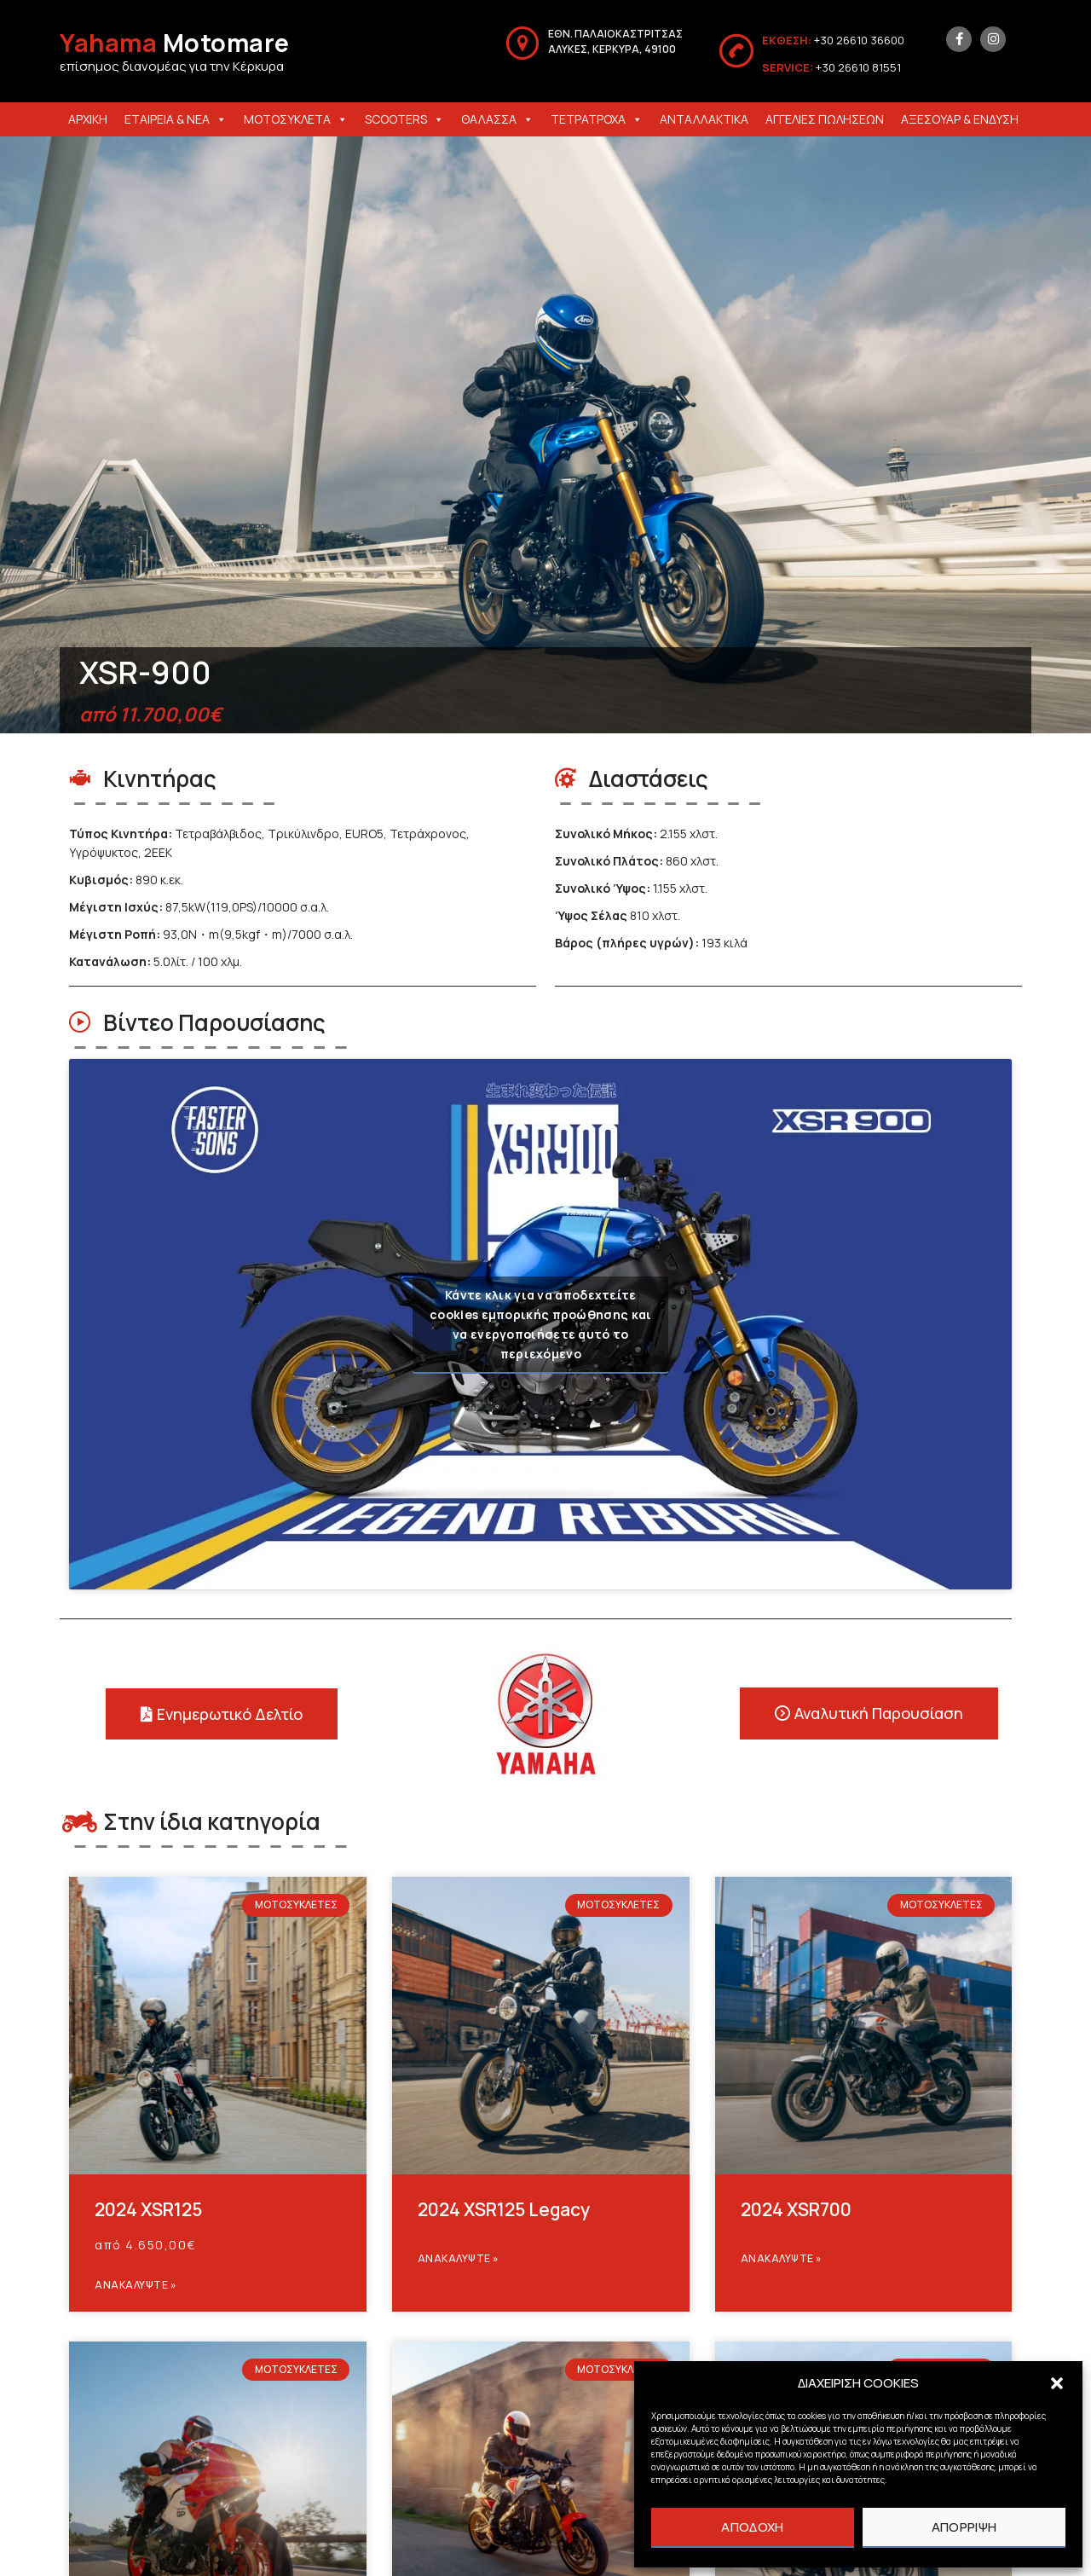 Image resolution: width=1091 pixels, height=2576 pixels. What do you see at coordinates (148, 2209) in the screenshot?
I see `2024 XSR125` at bounding box center [148, 2209].